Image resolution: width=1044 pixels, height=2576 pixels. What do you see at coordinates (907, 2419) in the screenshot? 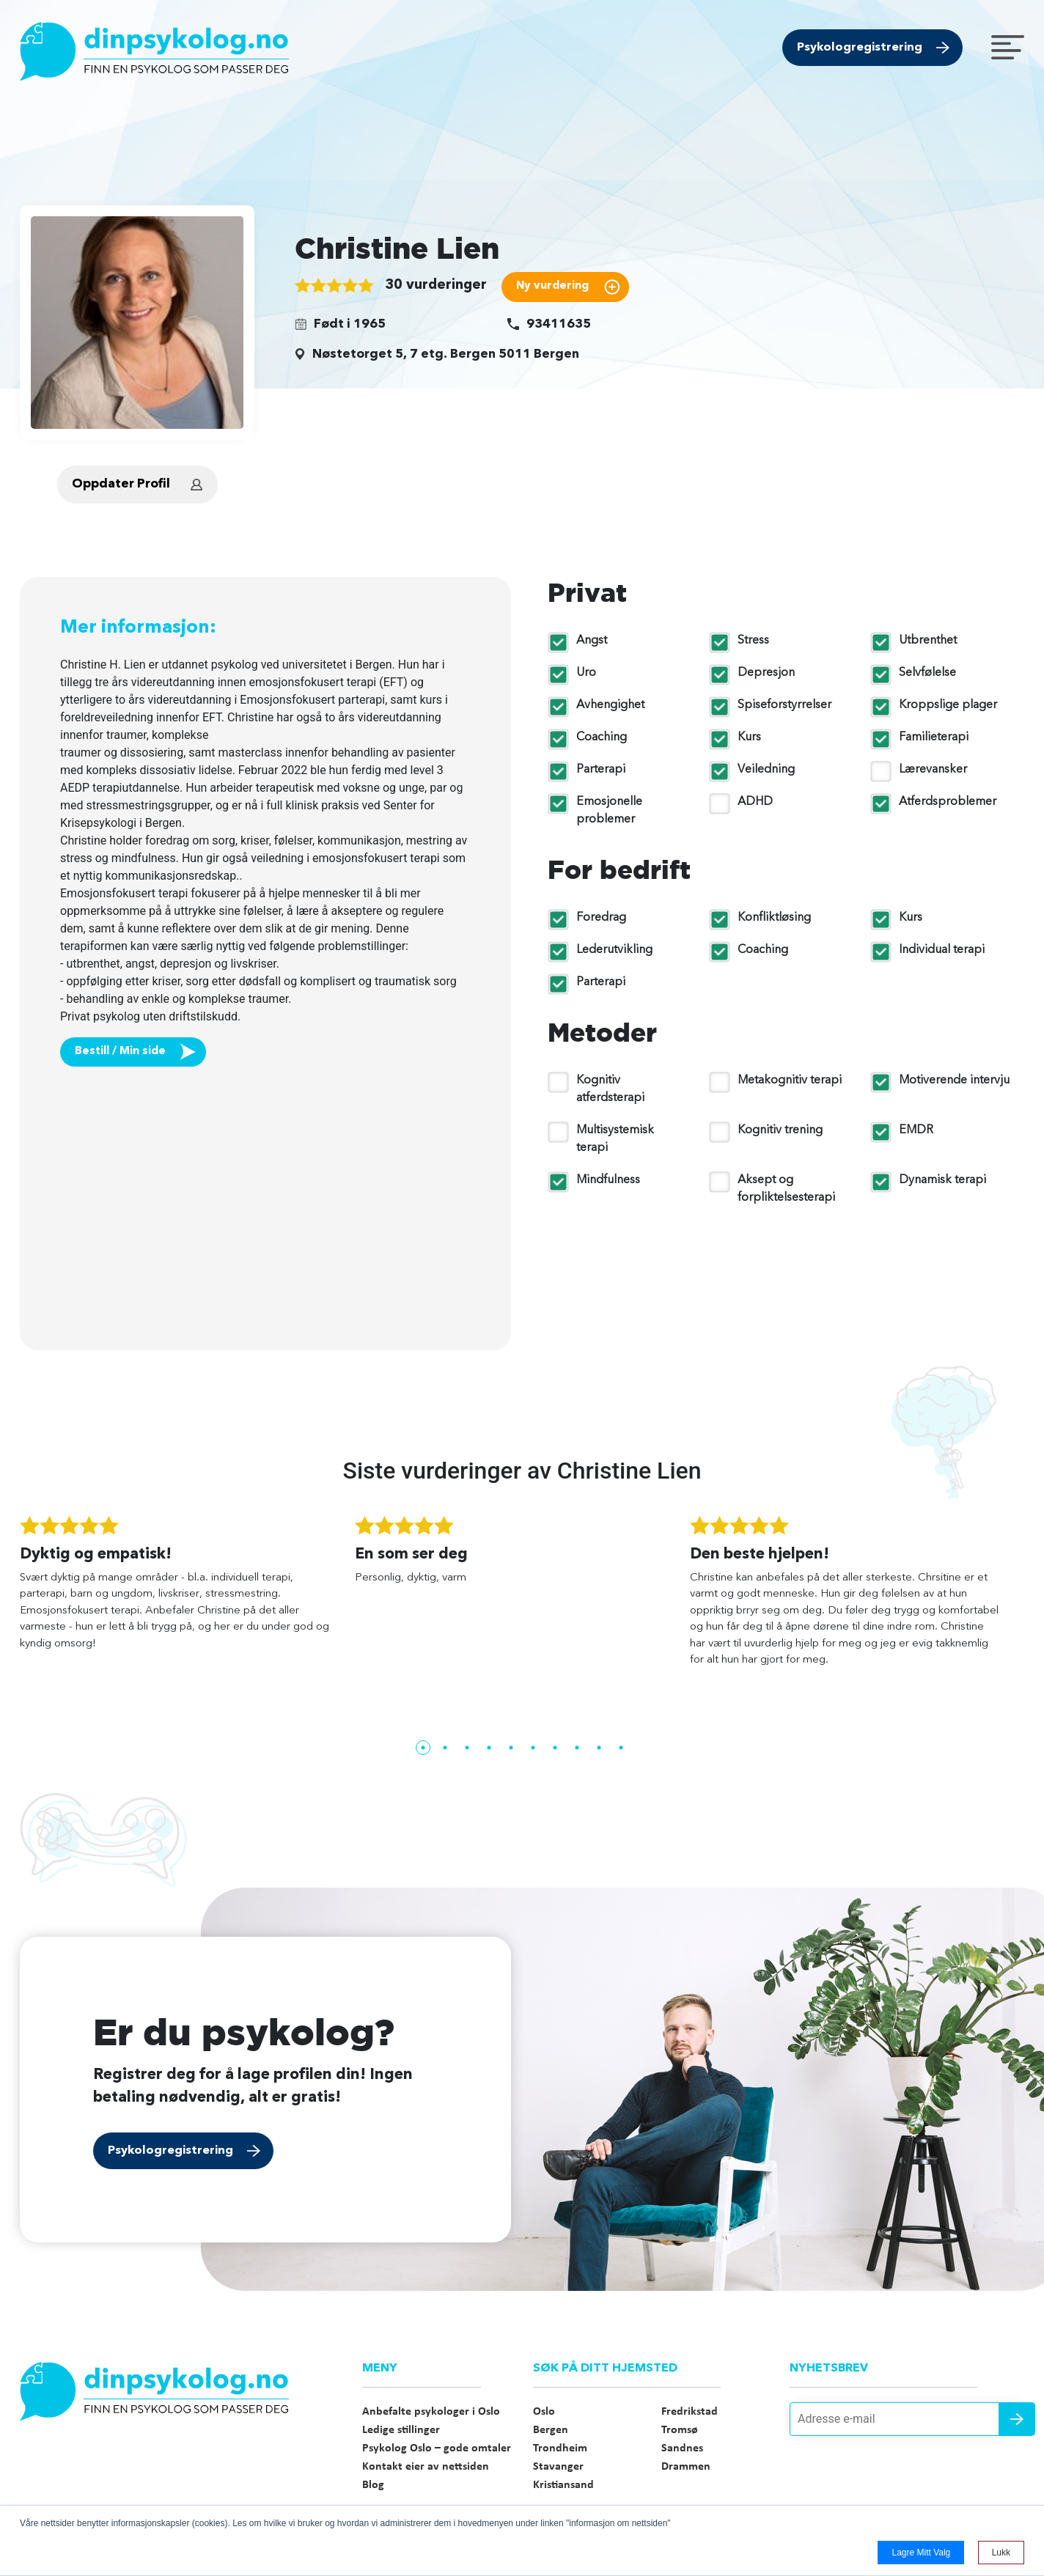
I see `[Adresse e-mail]` at bounding box center [907, 2419].